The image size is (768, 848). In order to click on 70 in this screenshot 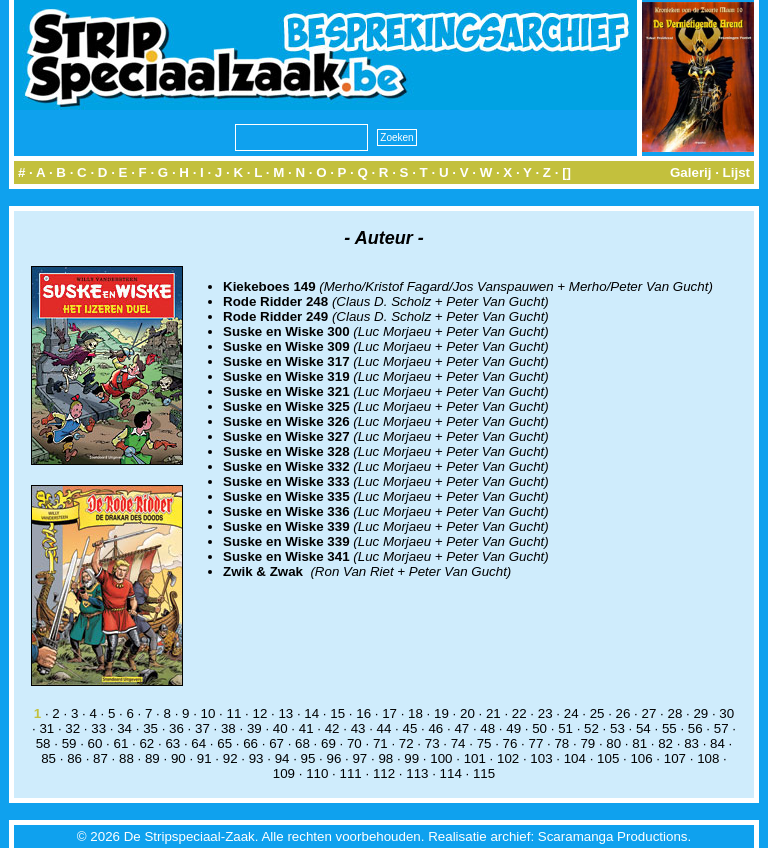, I will do `click(354, 743)`.